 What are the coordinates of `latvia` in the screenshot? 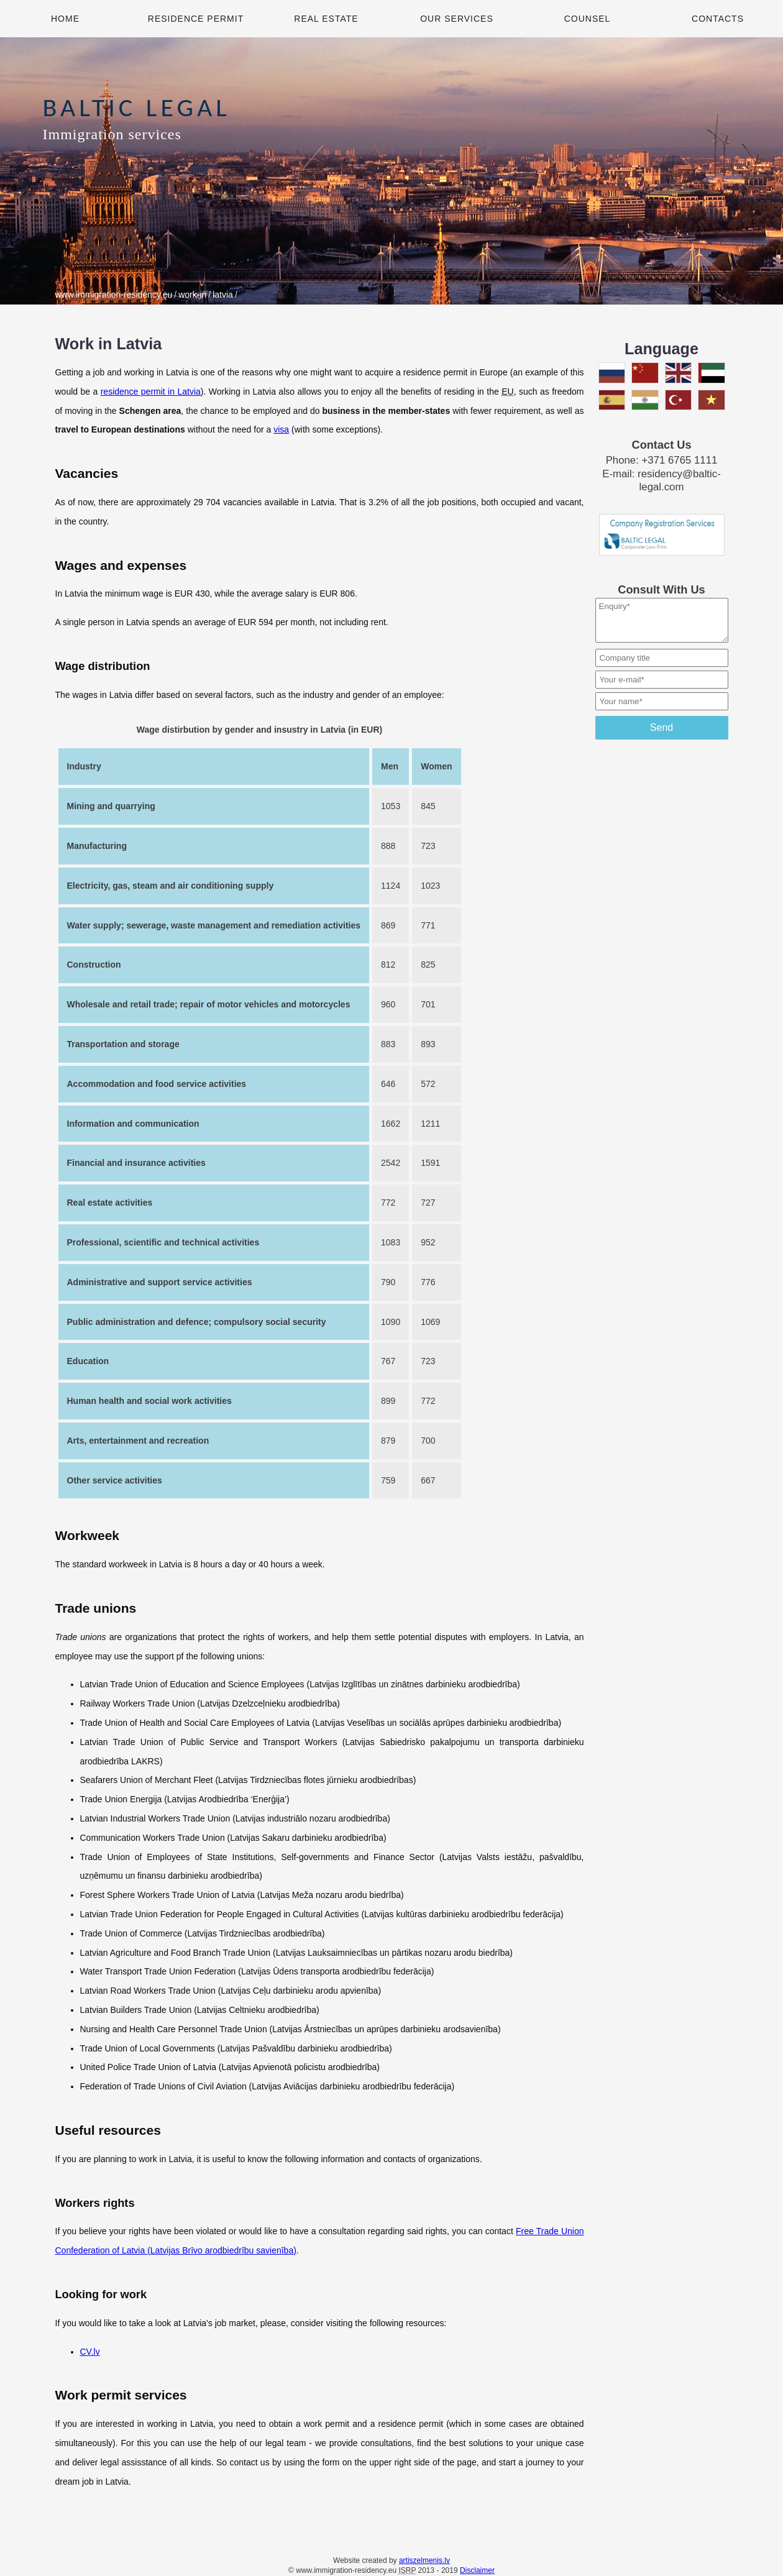 It's located at (223, 295).